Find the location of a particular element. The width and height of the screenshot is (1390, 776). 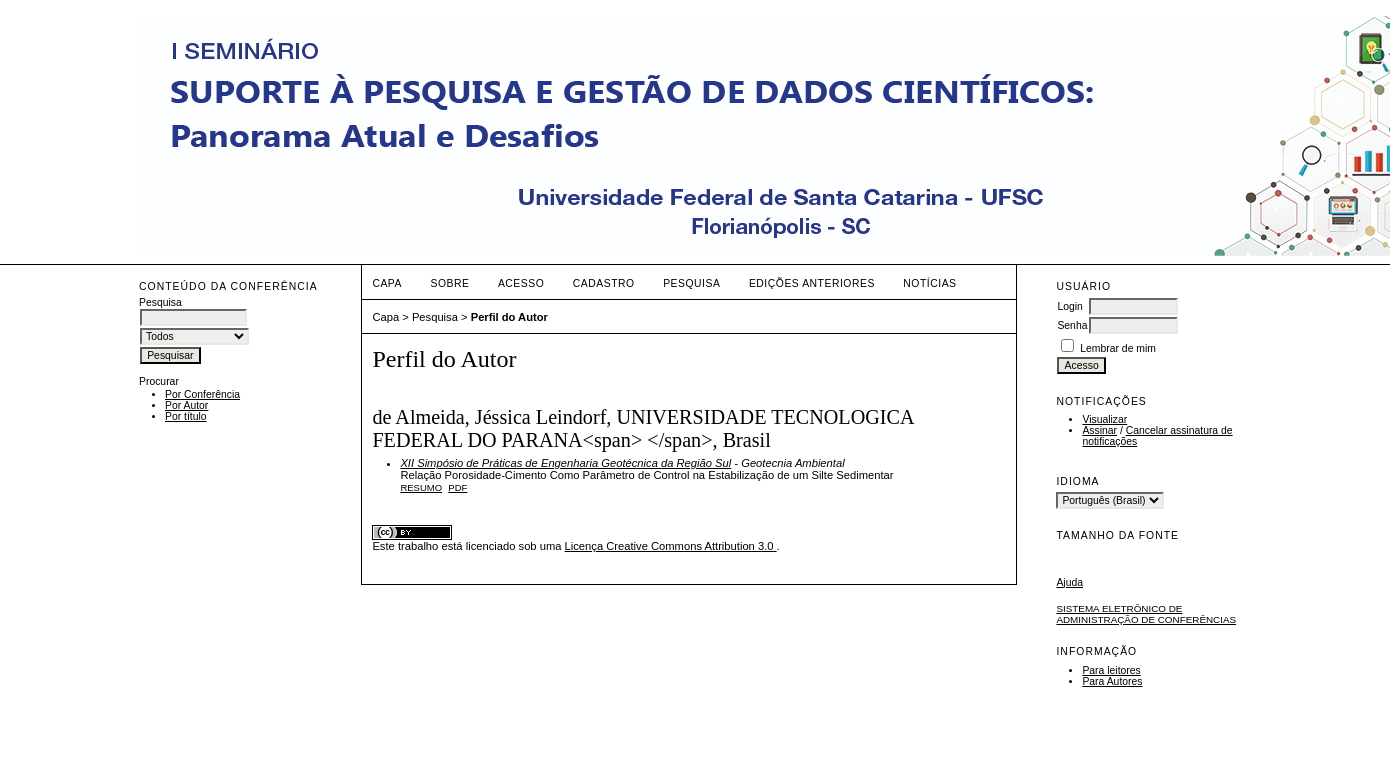

Sistema Eletrônico de Administração de Conferências is located at coordinates (1146, 614).